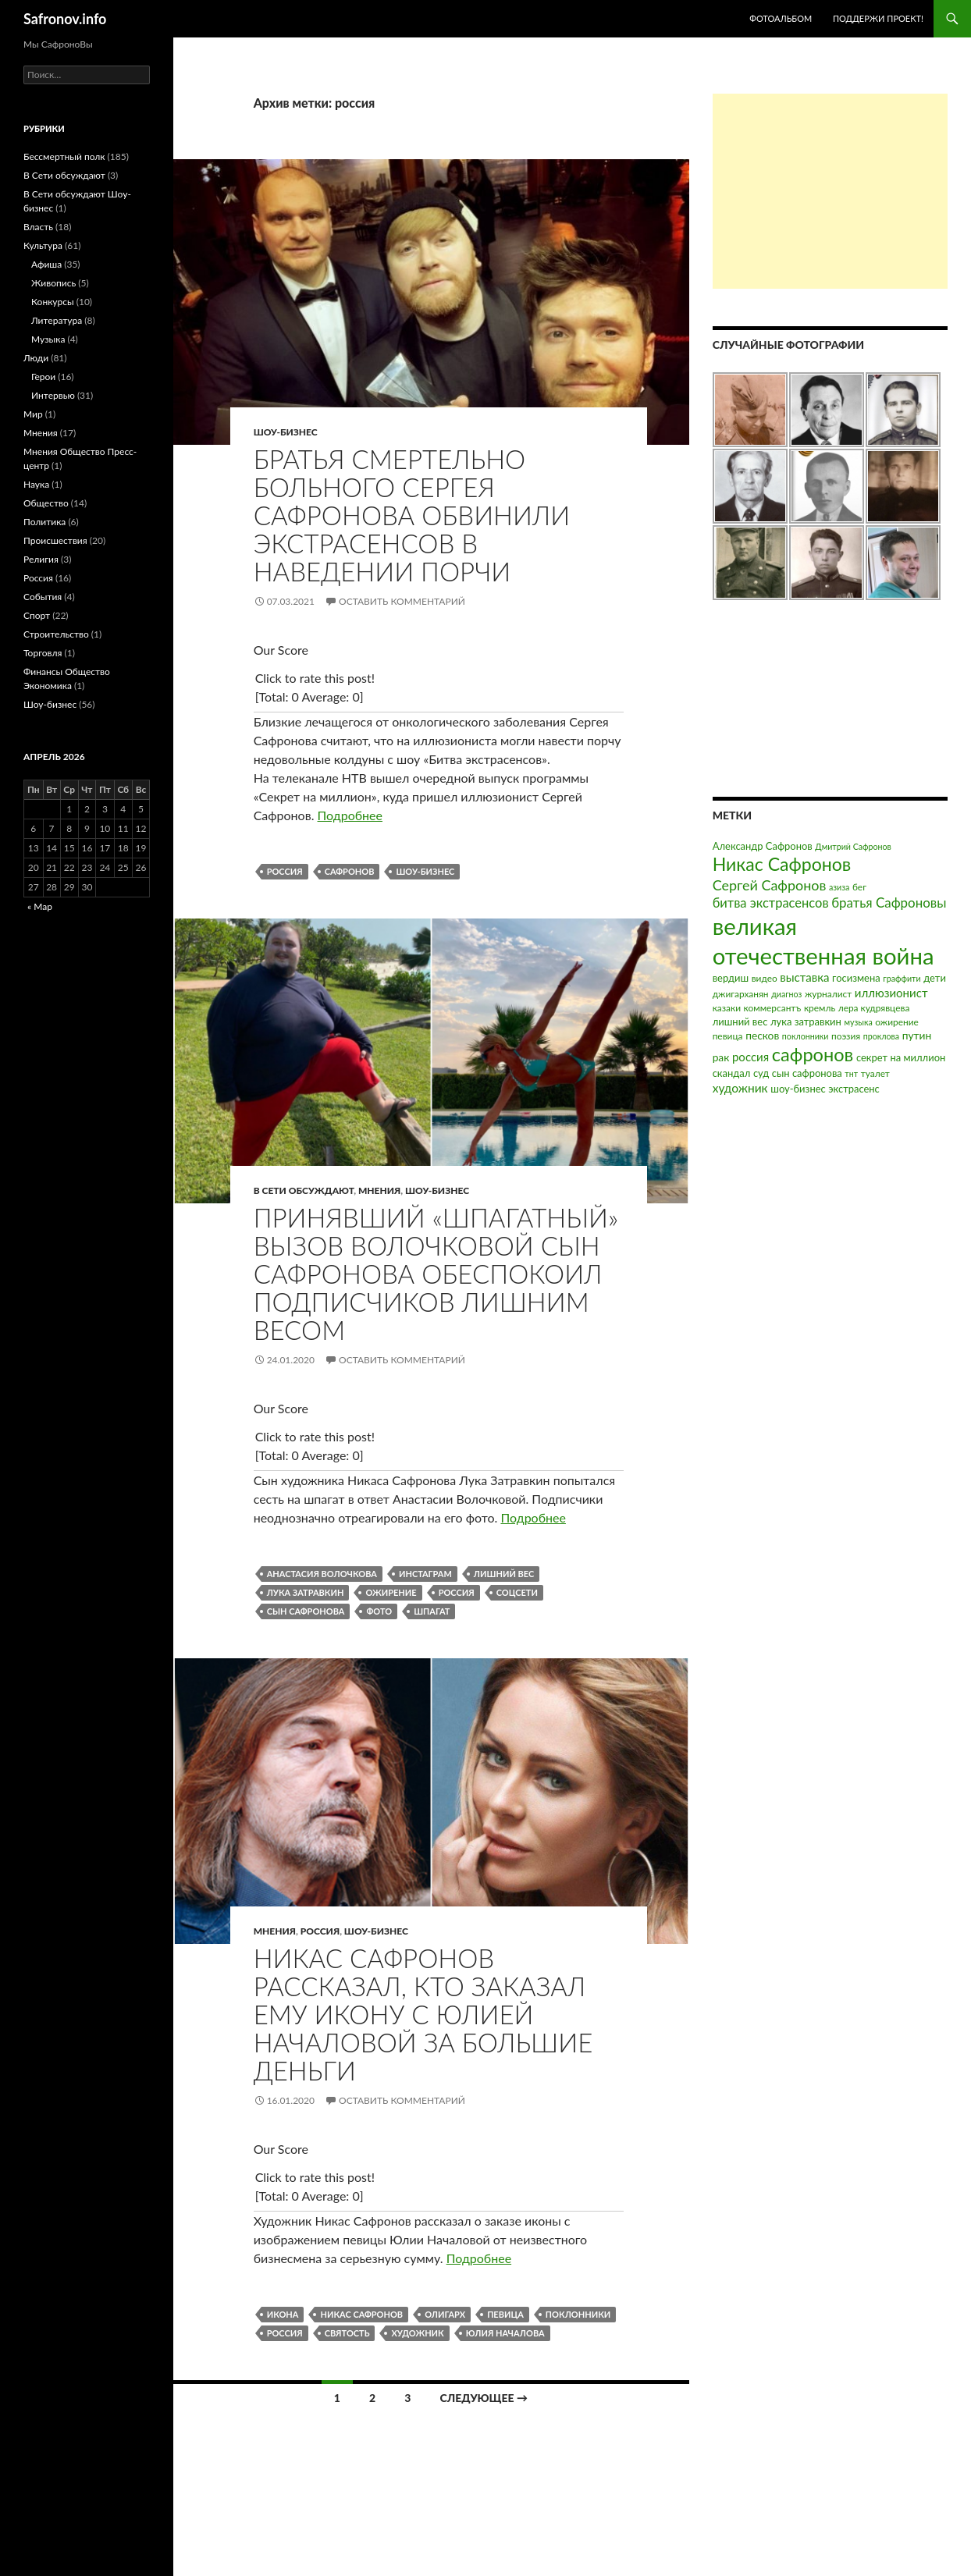 This screenshot has width=971, height=2576. Describe the element at coordinates (901, 978) in the screenshot. I see `граффити [граффити (2 элемента)]` at that location.